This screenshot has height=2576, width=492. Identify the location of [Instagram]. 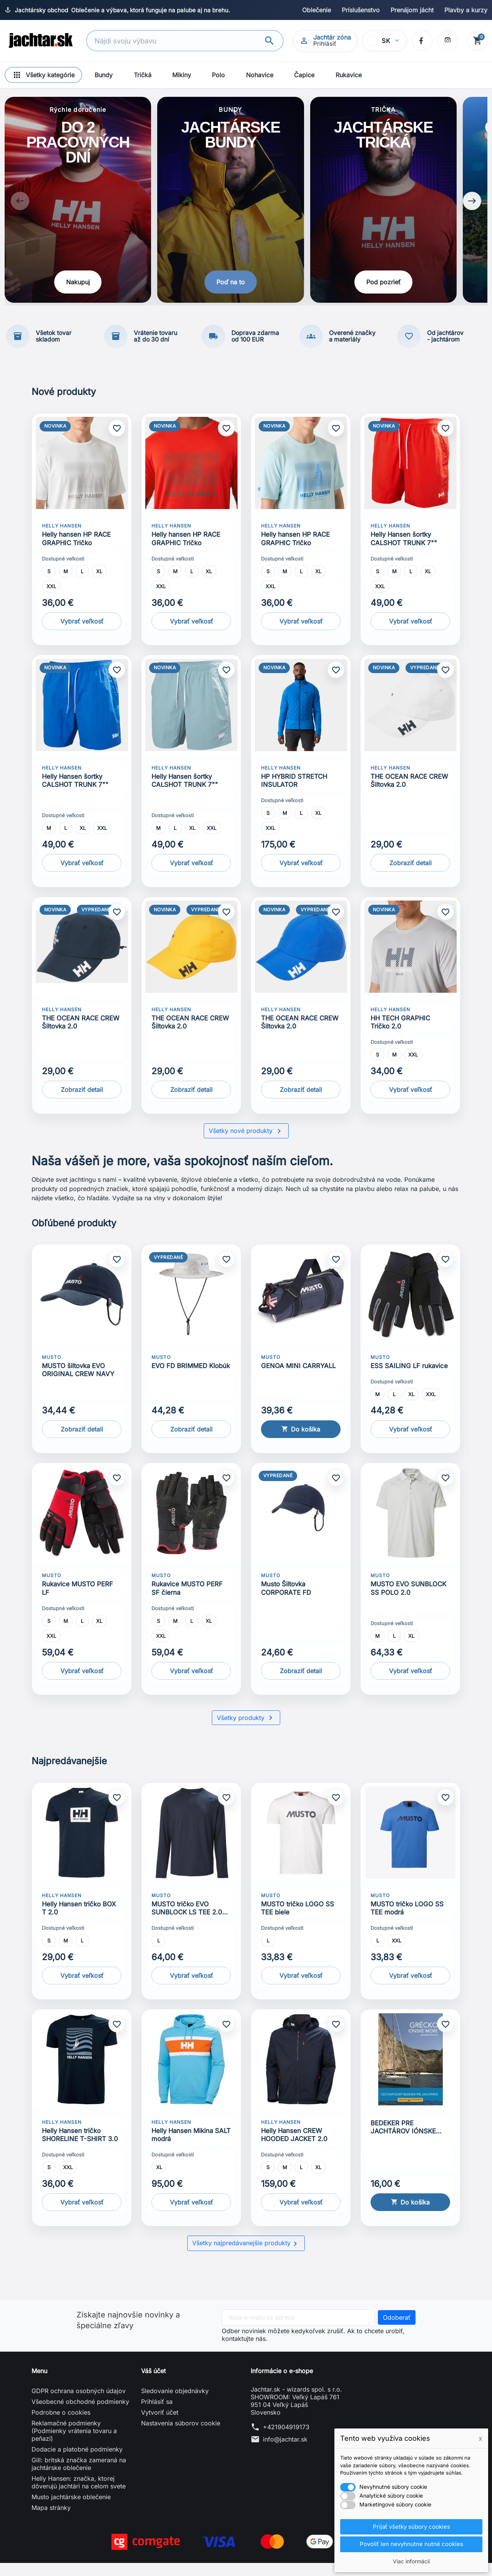
(447, 40).